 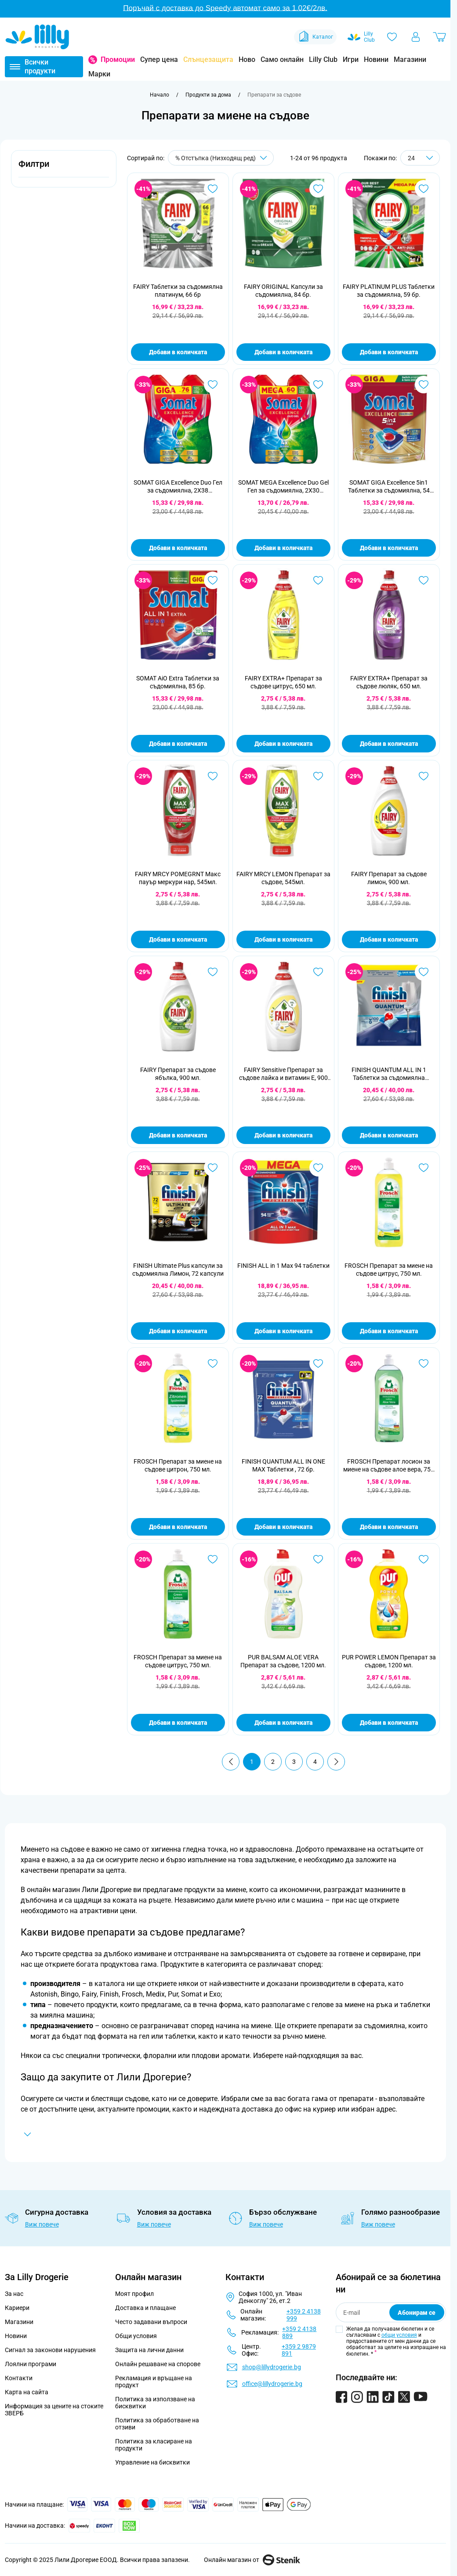 What do you see at coordinates (351, 59) in the screenshot?
I see `Игри` at bounding box center [351, 59].